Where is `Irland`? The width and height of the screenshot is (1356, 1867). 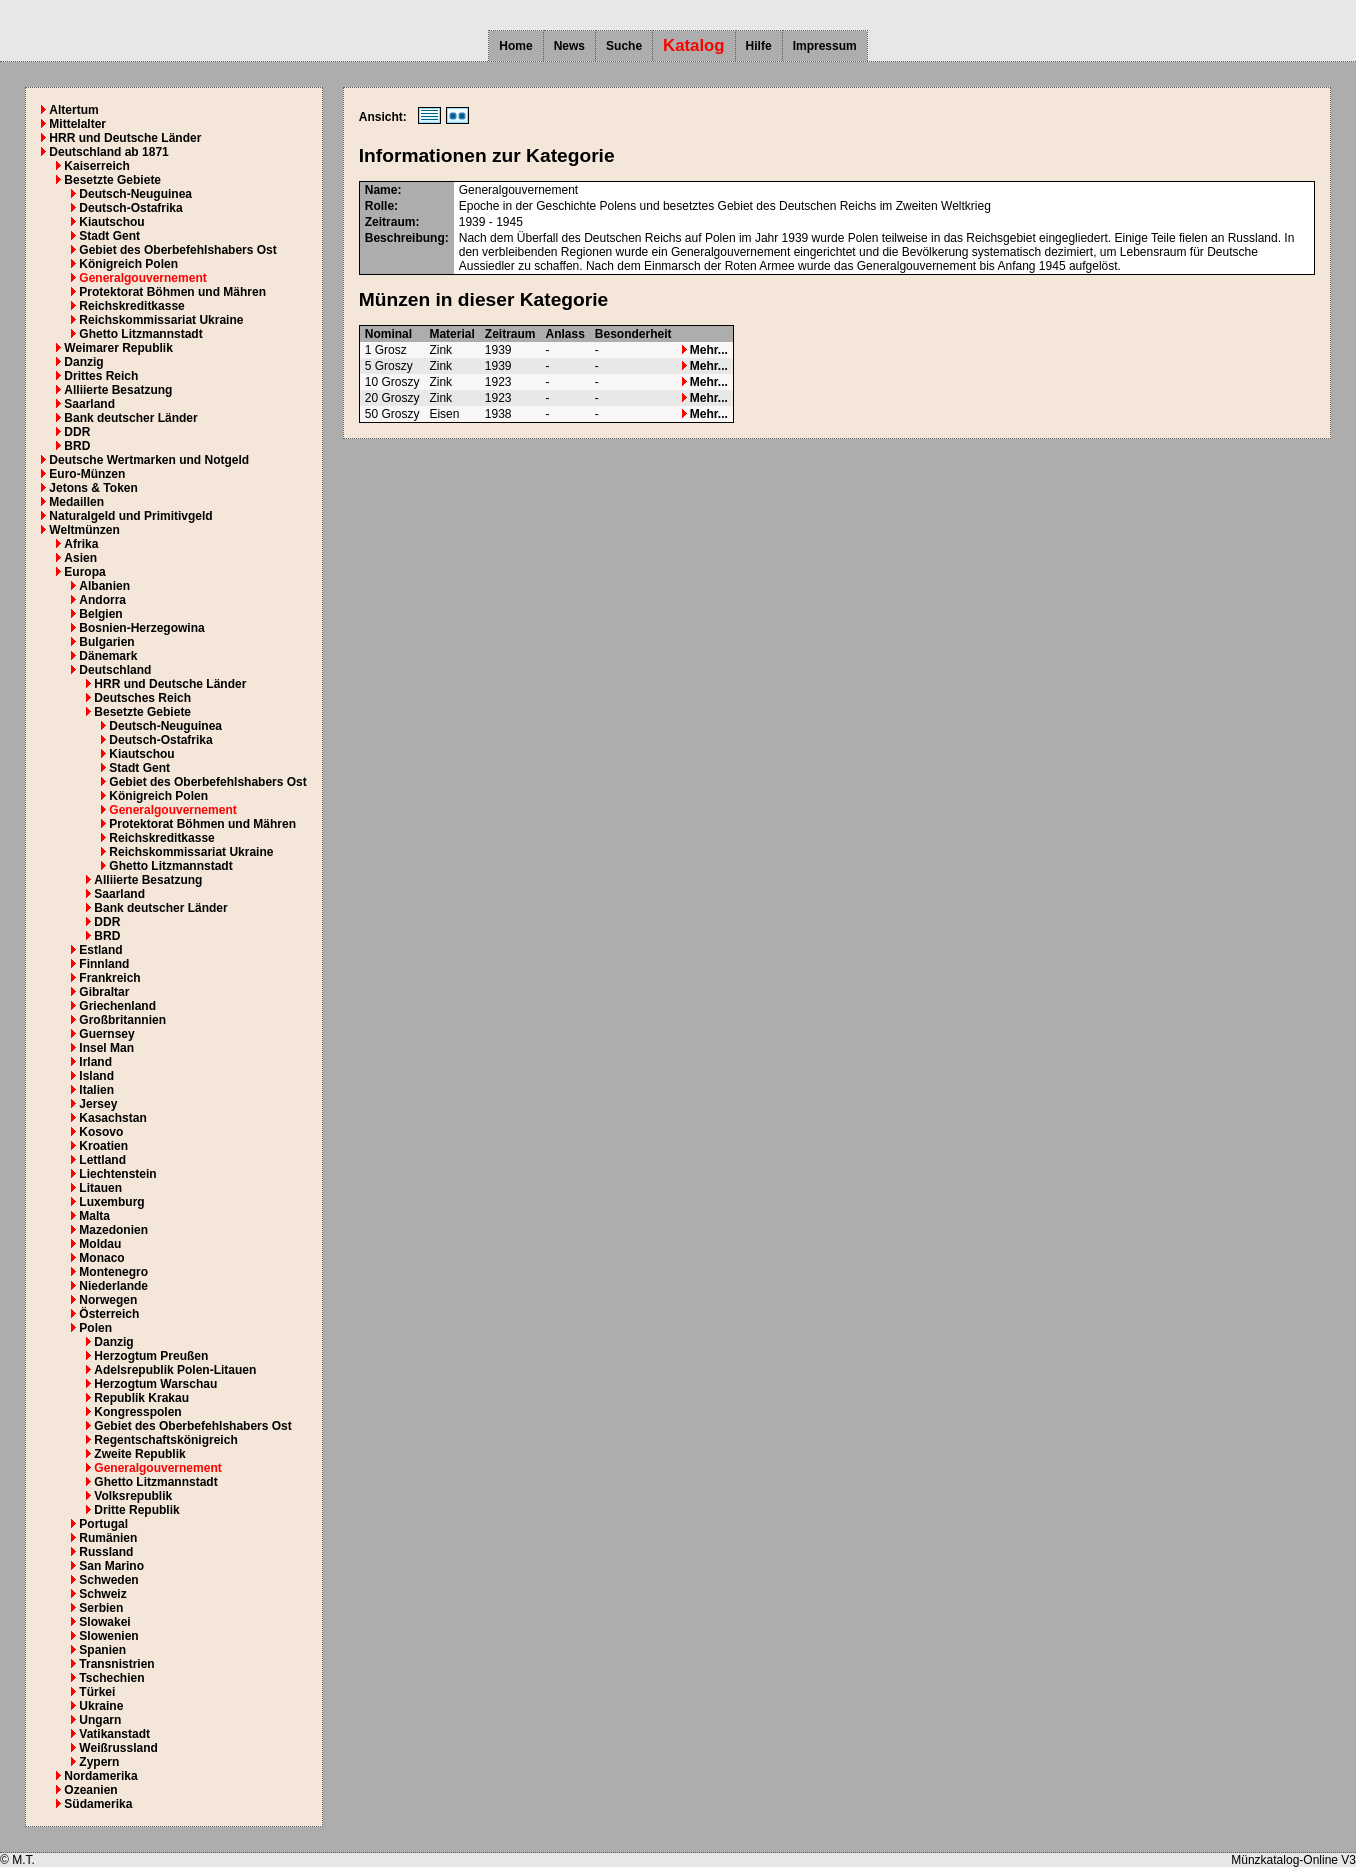 Irland is located at coordinates (95, 1062).